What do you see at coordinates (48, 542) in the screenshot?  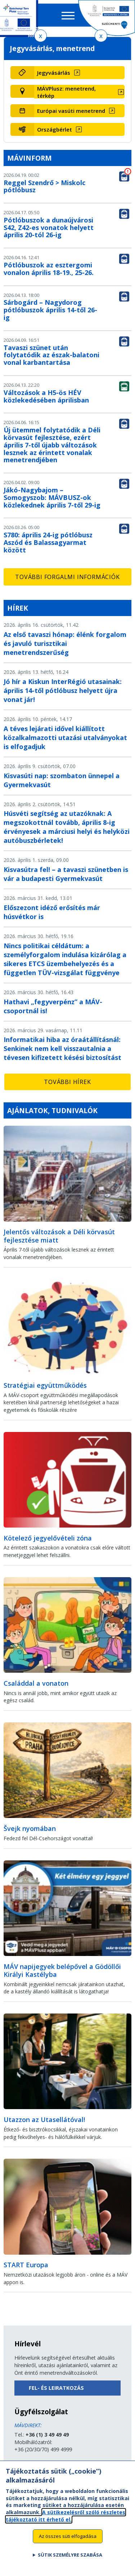 I see `S780: április 24-ig pótlóbusz Aszód és Balassagyarmat között` at bounding box center [48, 542].